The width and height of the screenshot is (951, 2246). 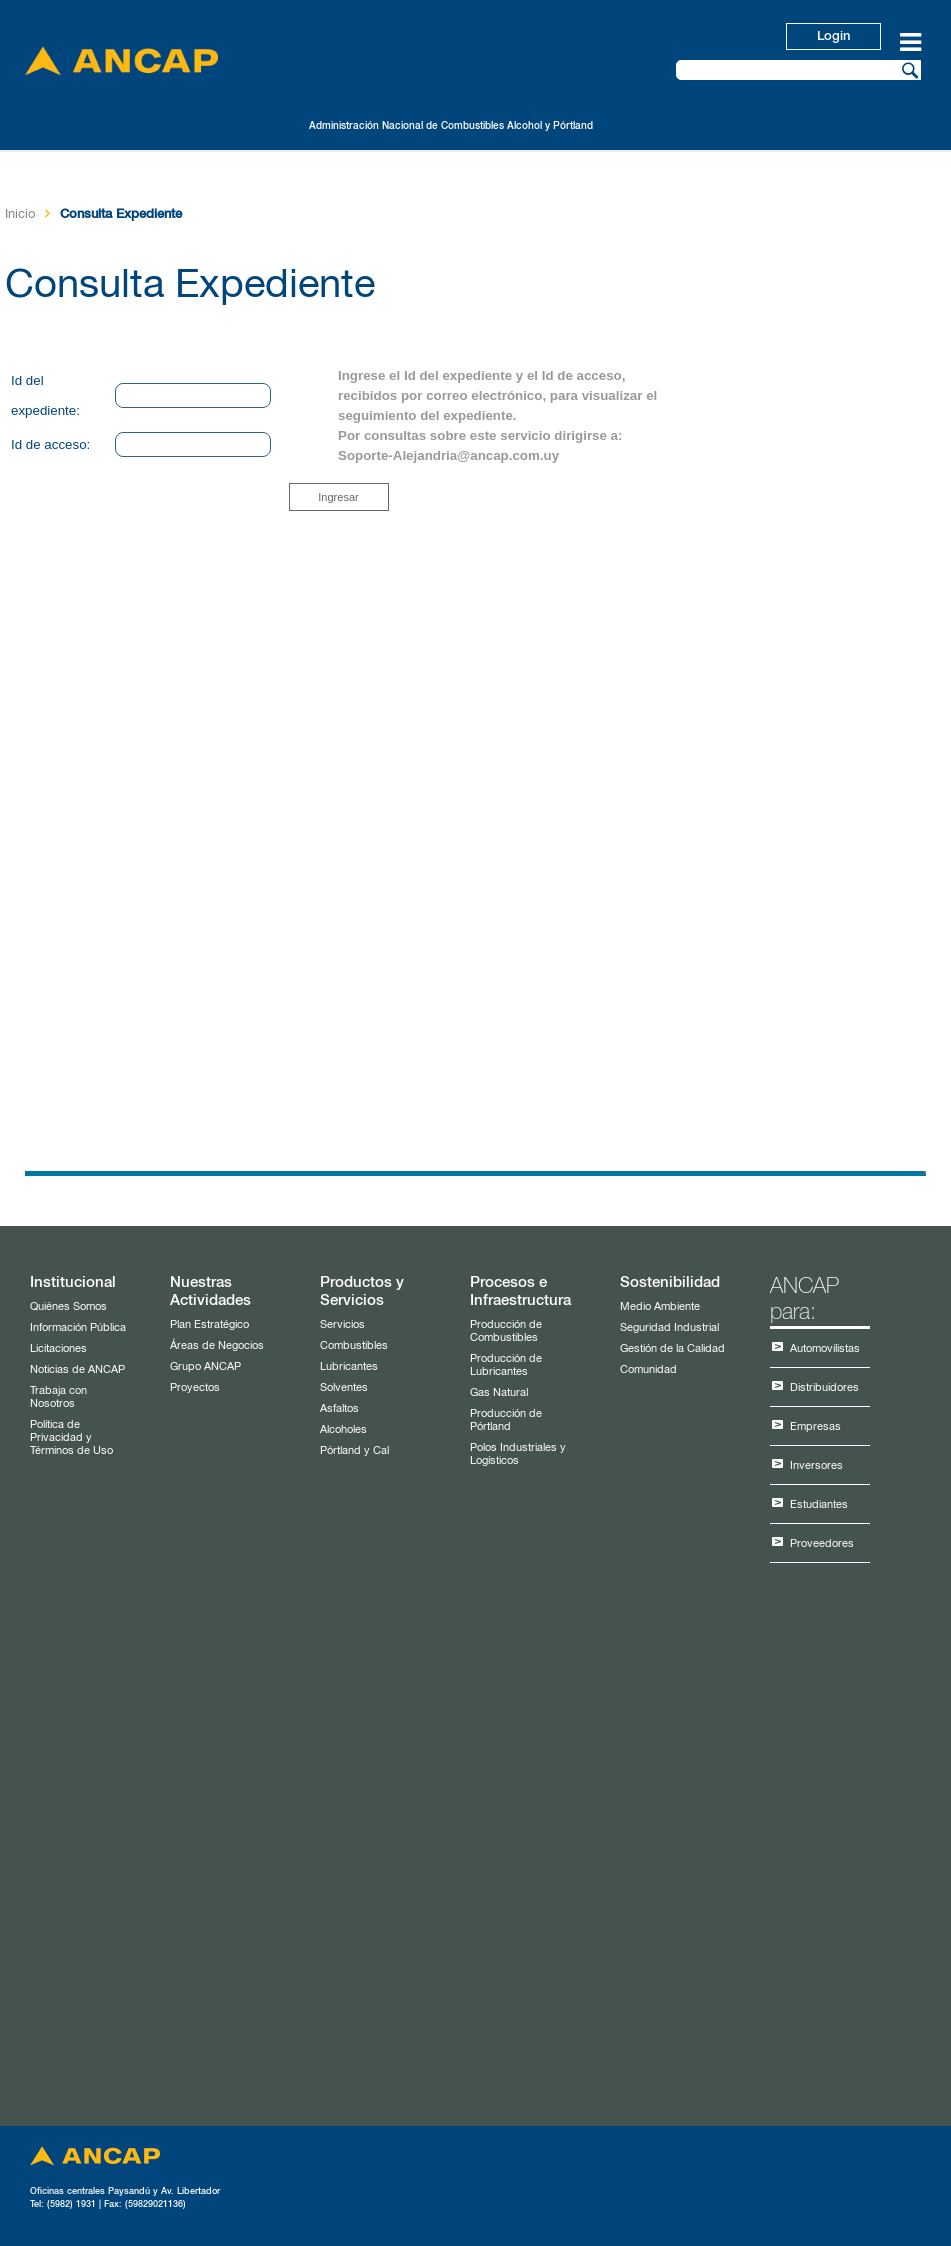 What do you see at coordinates (354, 1450) in the screenshot?
I see `Pórtland y Cal` at bounding box center [354, 1450].